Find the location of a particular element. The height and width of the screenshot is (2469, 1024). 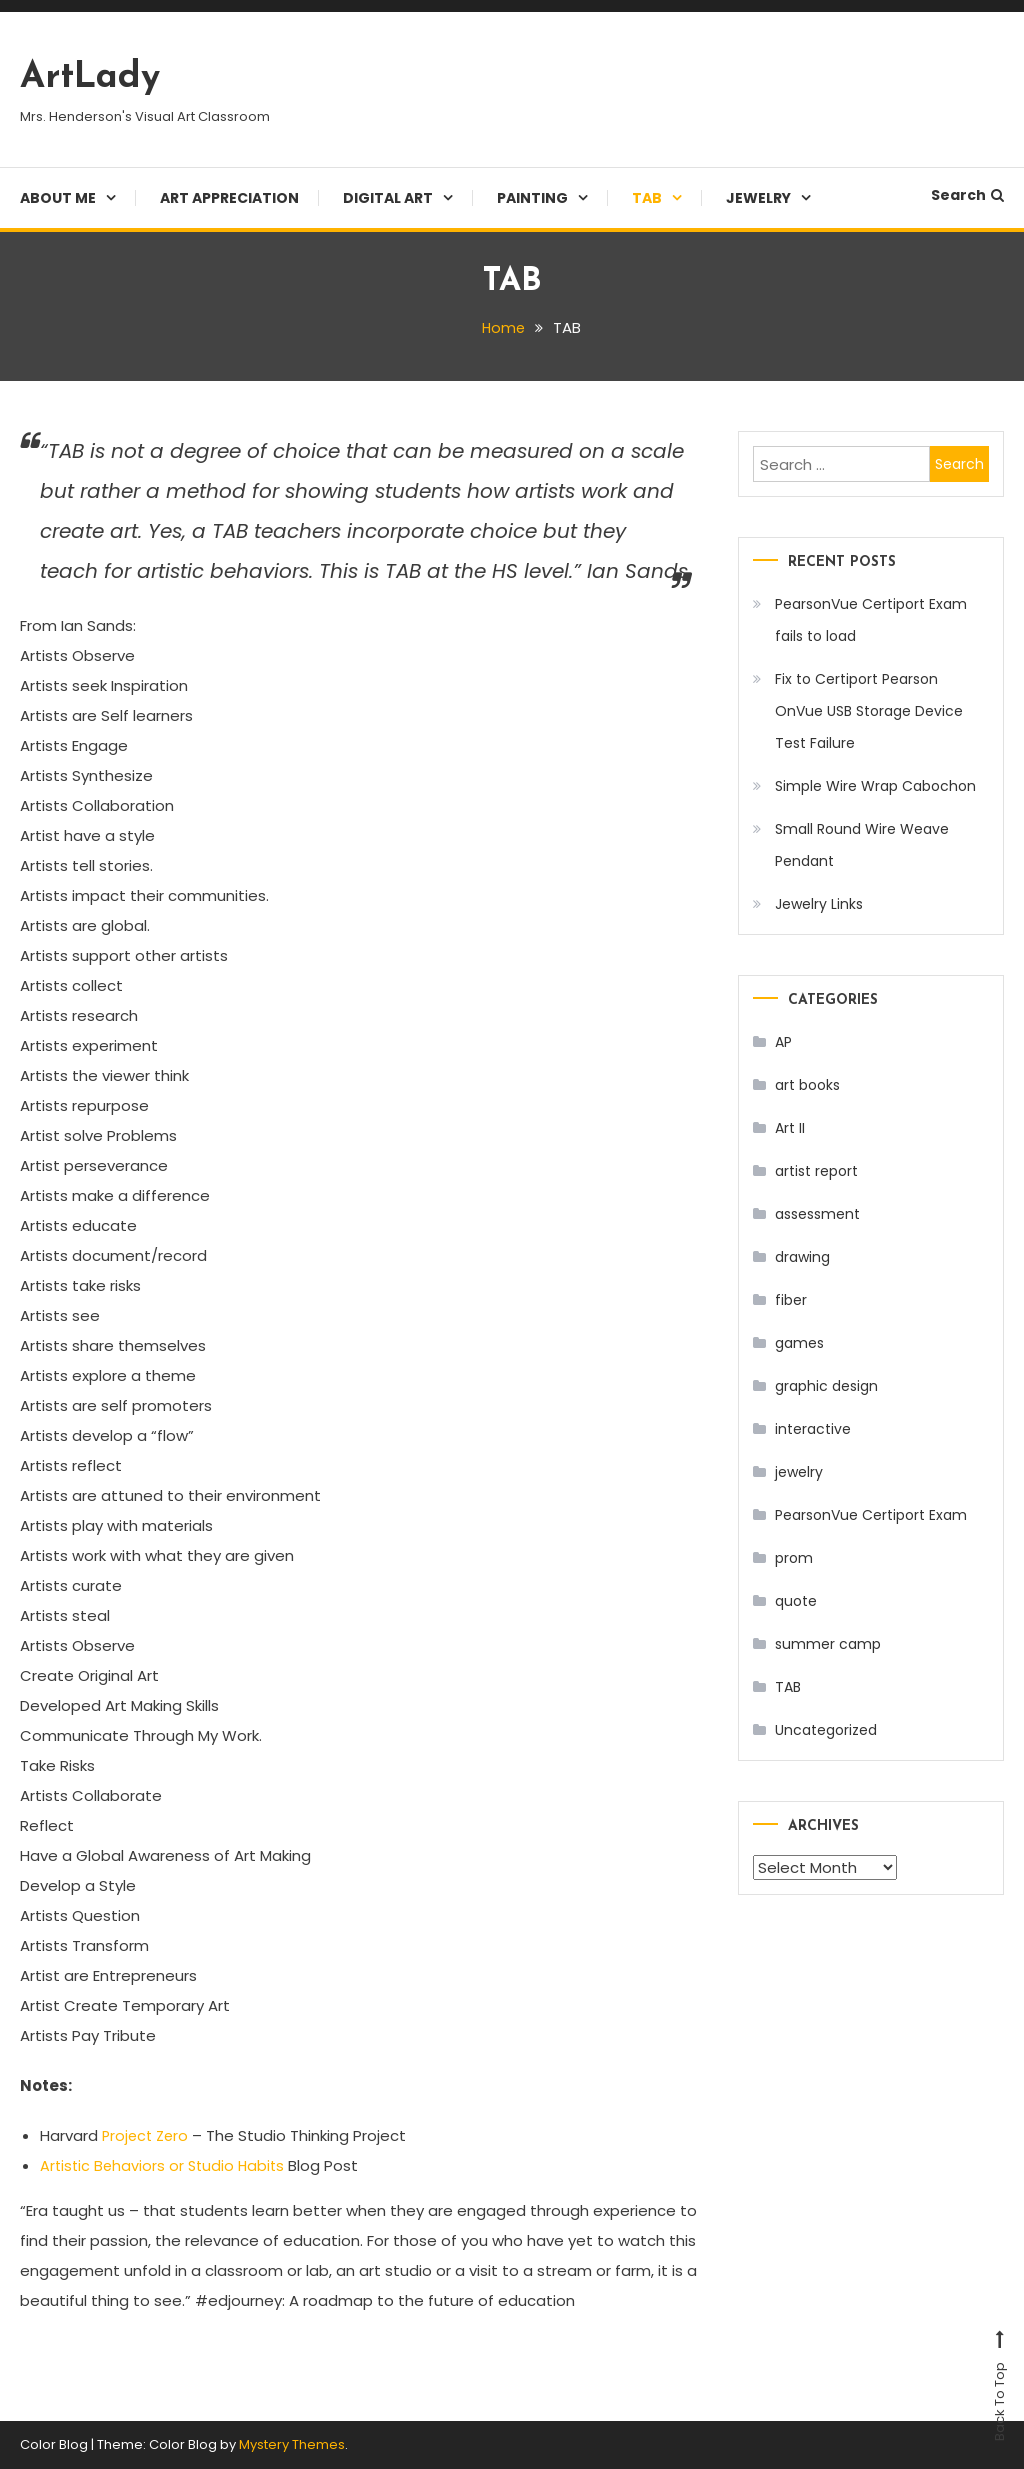

graphic design is located at coordinates (826, 1386).